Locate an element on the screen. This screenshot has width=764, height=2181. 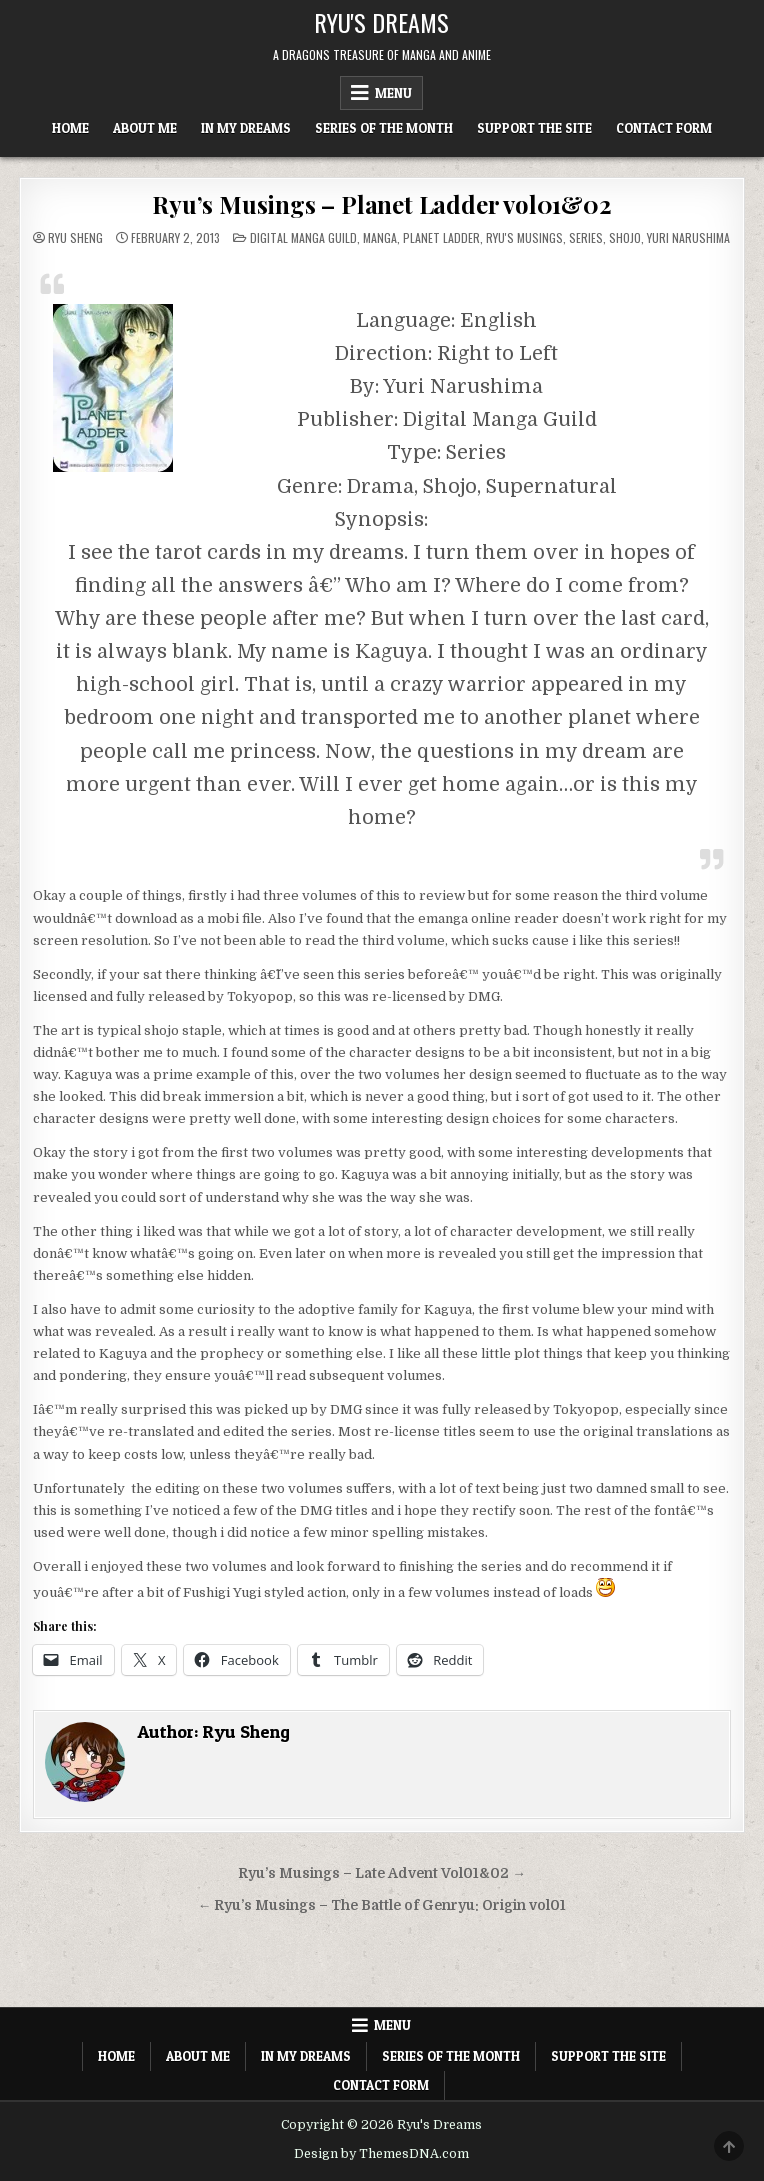
Ryu Sheng is located at coordinates (75, 238).